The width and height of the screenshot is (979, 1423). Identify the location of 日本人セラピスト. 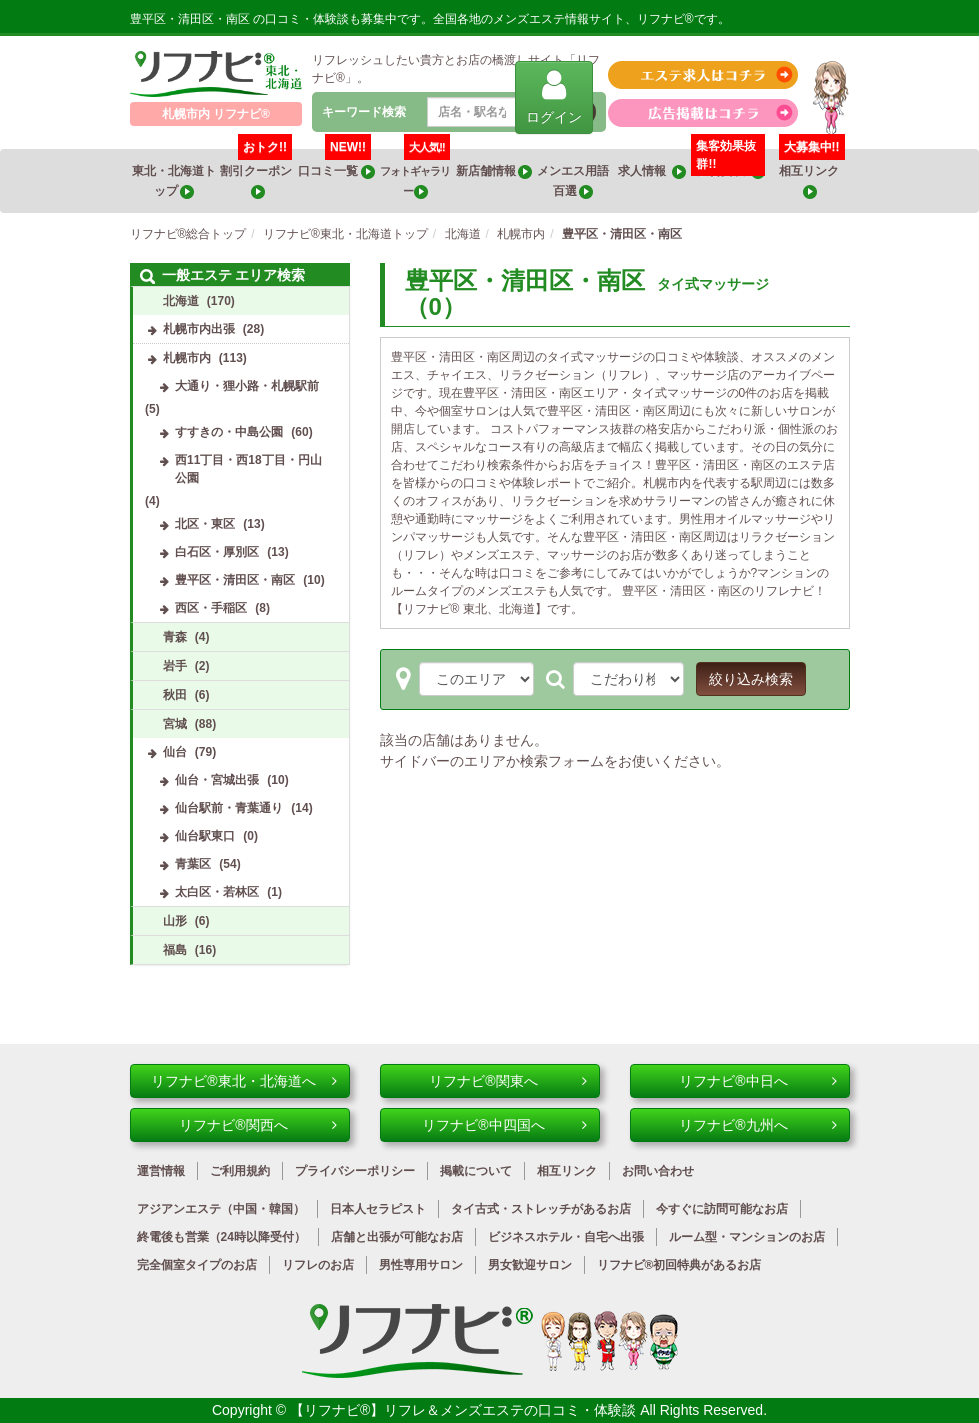
(378, 1209).